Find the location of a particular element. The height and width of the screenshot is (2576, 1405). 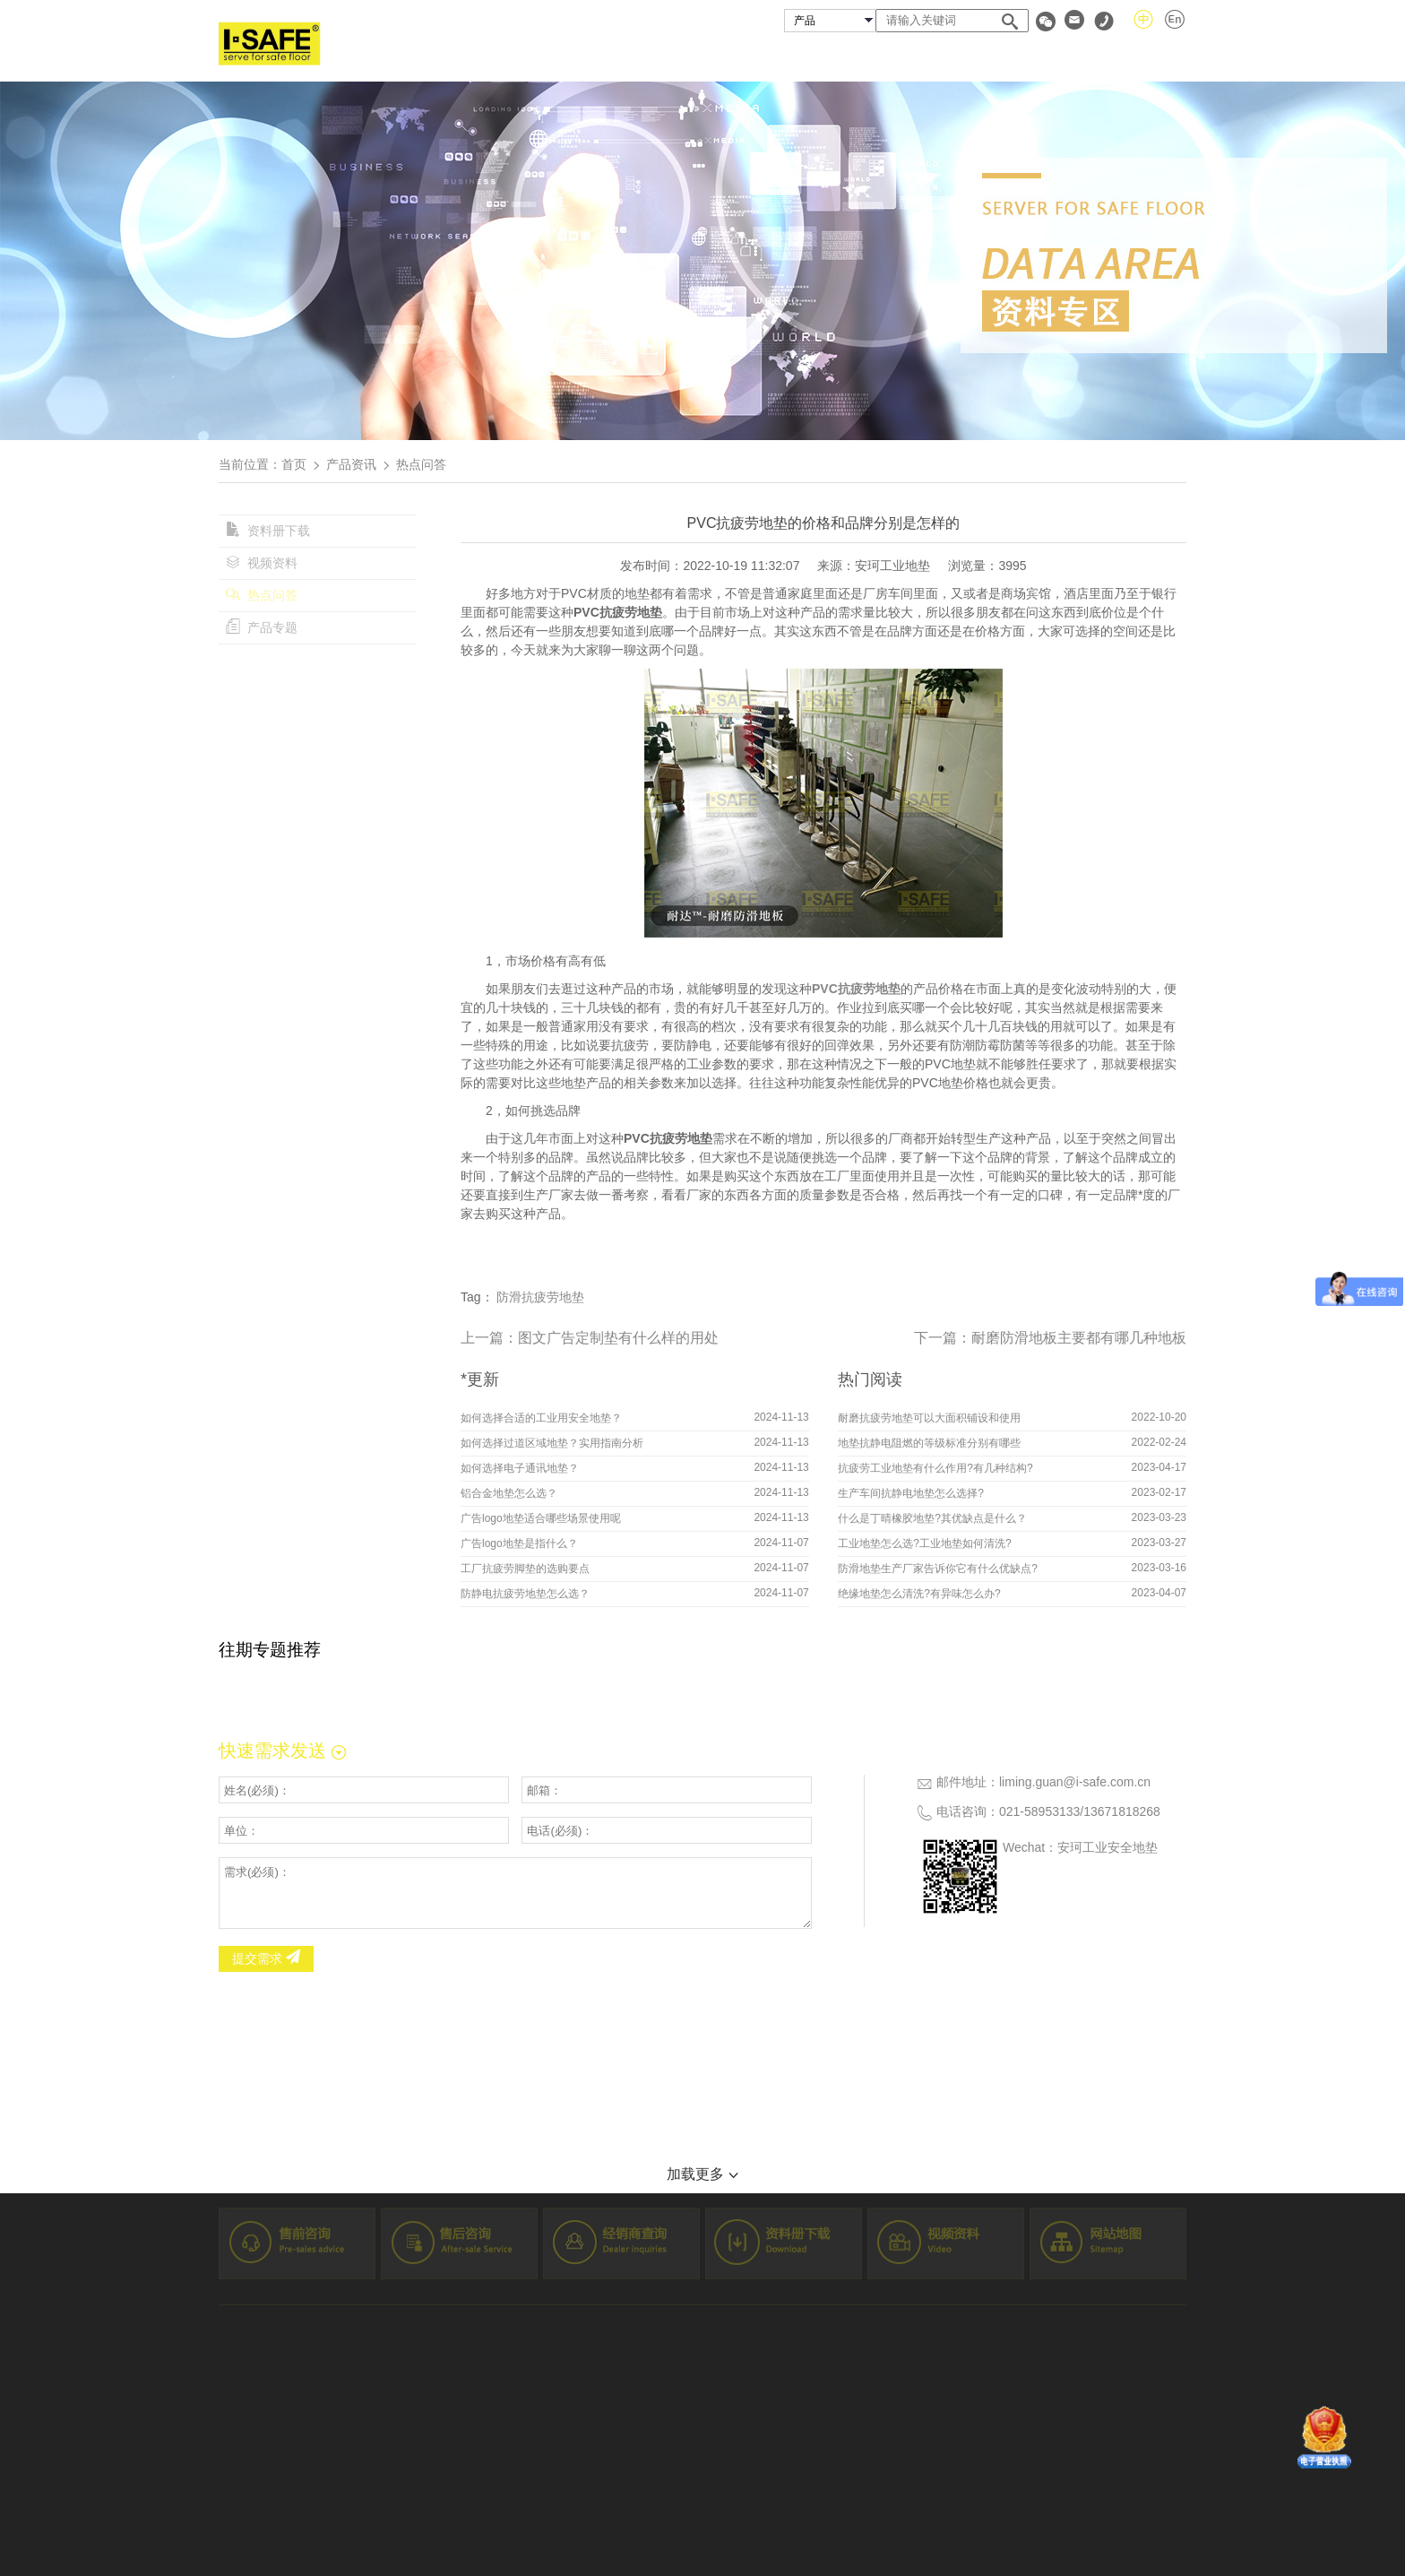

生产车间抗静电地垫怎么选择? is located at coordinates (911, 1493).